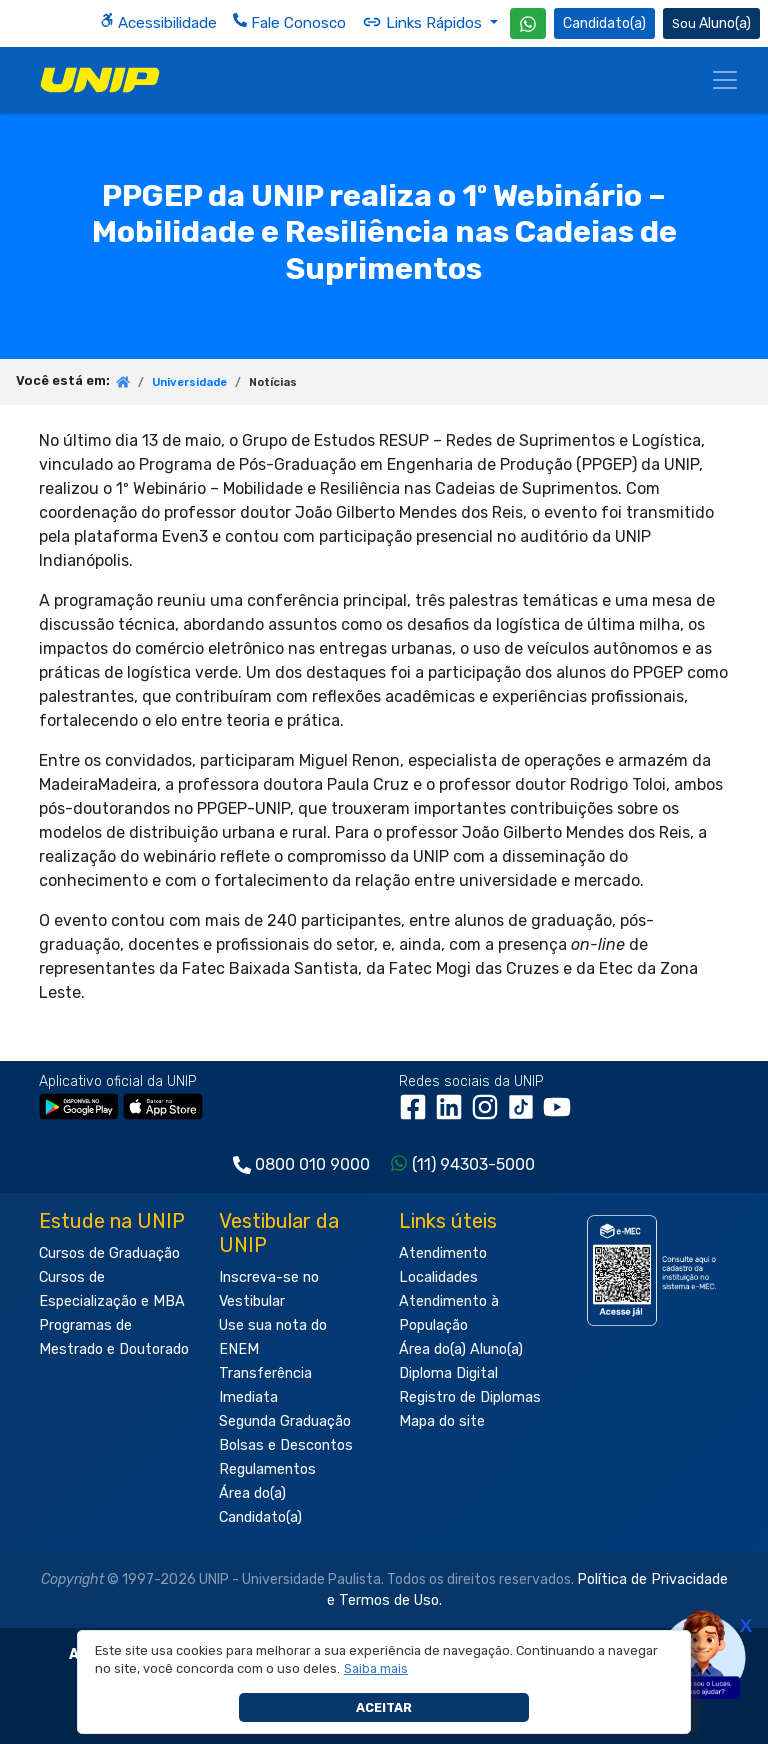 The height and width of the screenshot is (1744, 768). What do you see at coordinates (158, 22) in the screenshot?
I see `Acessibilidade` at bounding box center [158, 22].